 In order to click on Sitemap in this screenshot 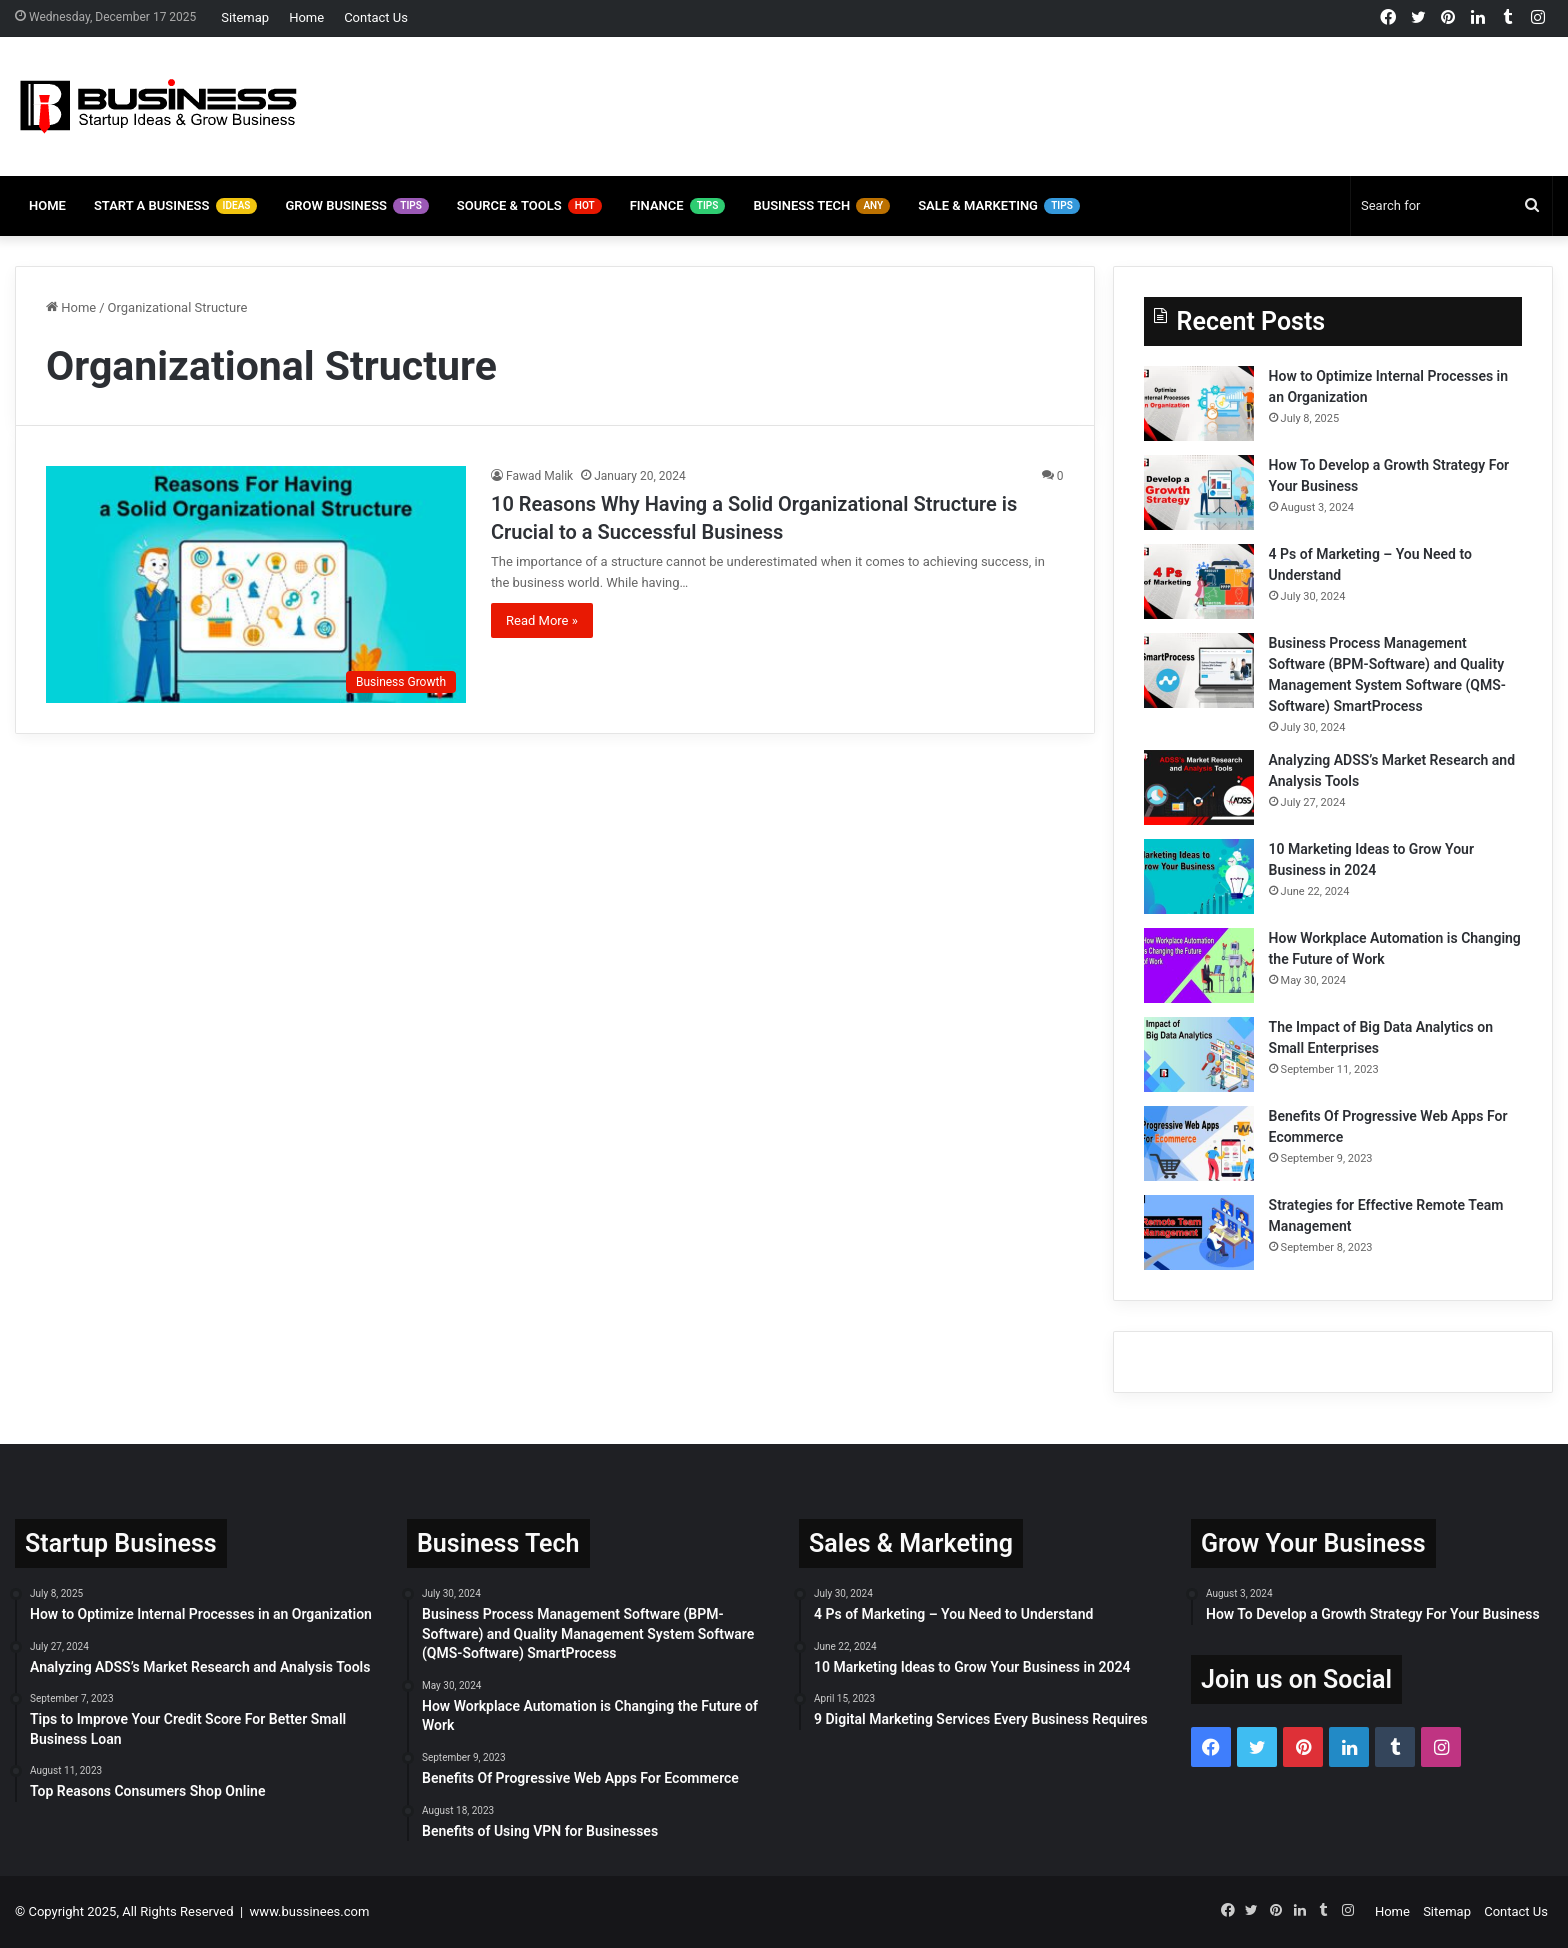, I will do `click(245, 17)`.